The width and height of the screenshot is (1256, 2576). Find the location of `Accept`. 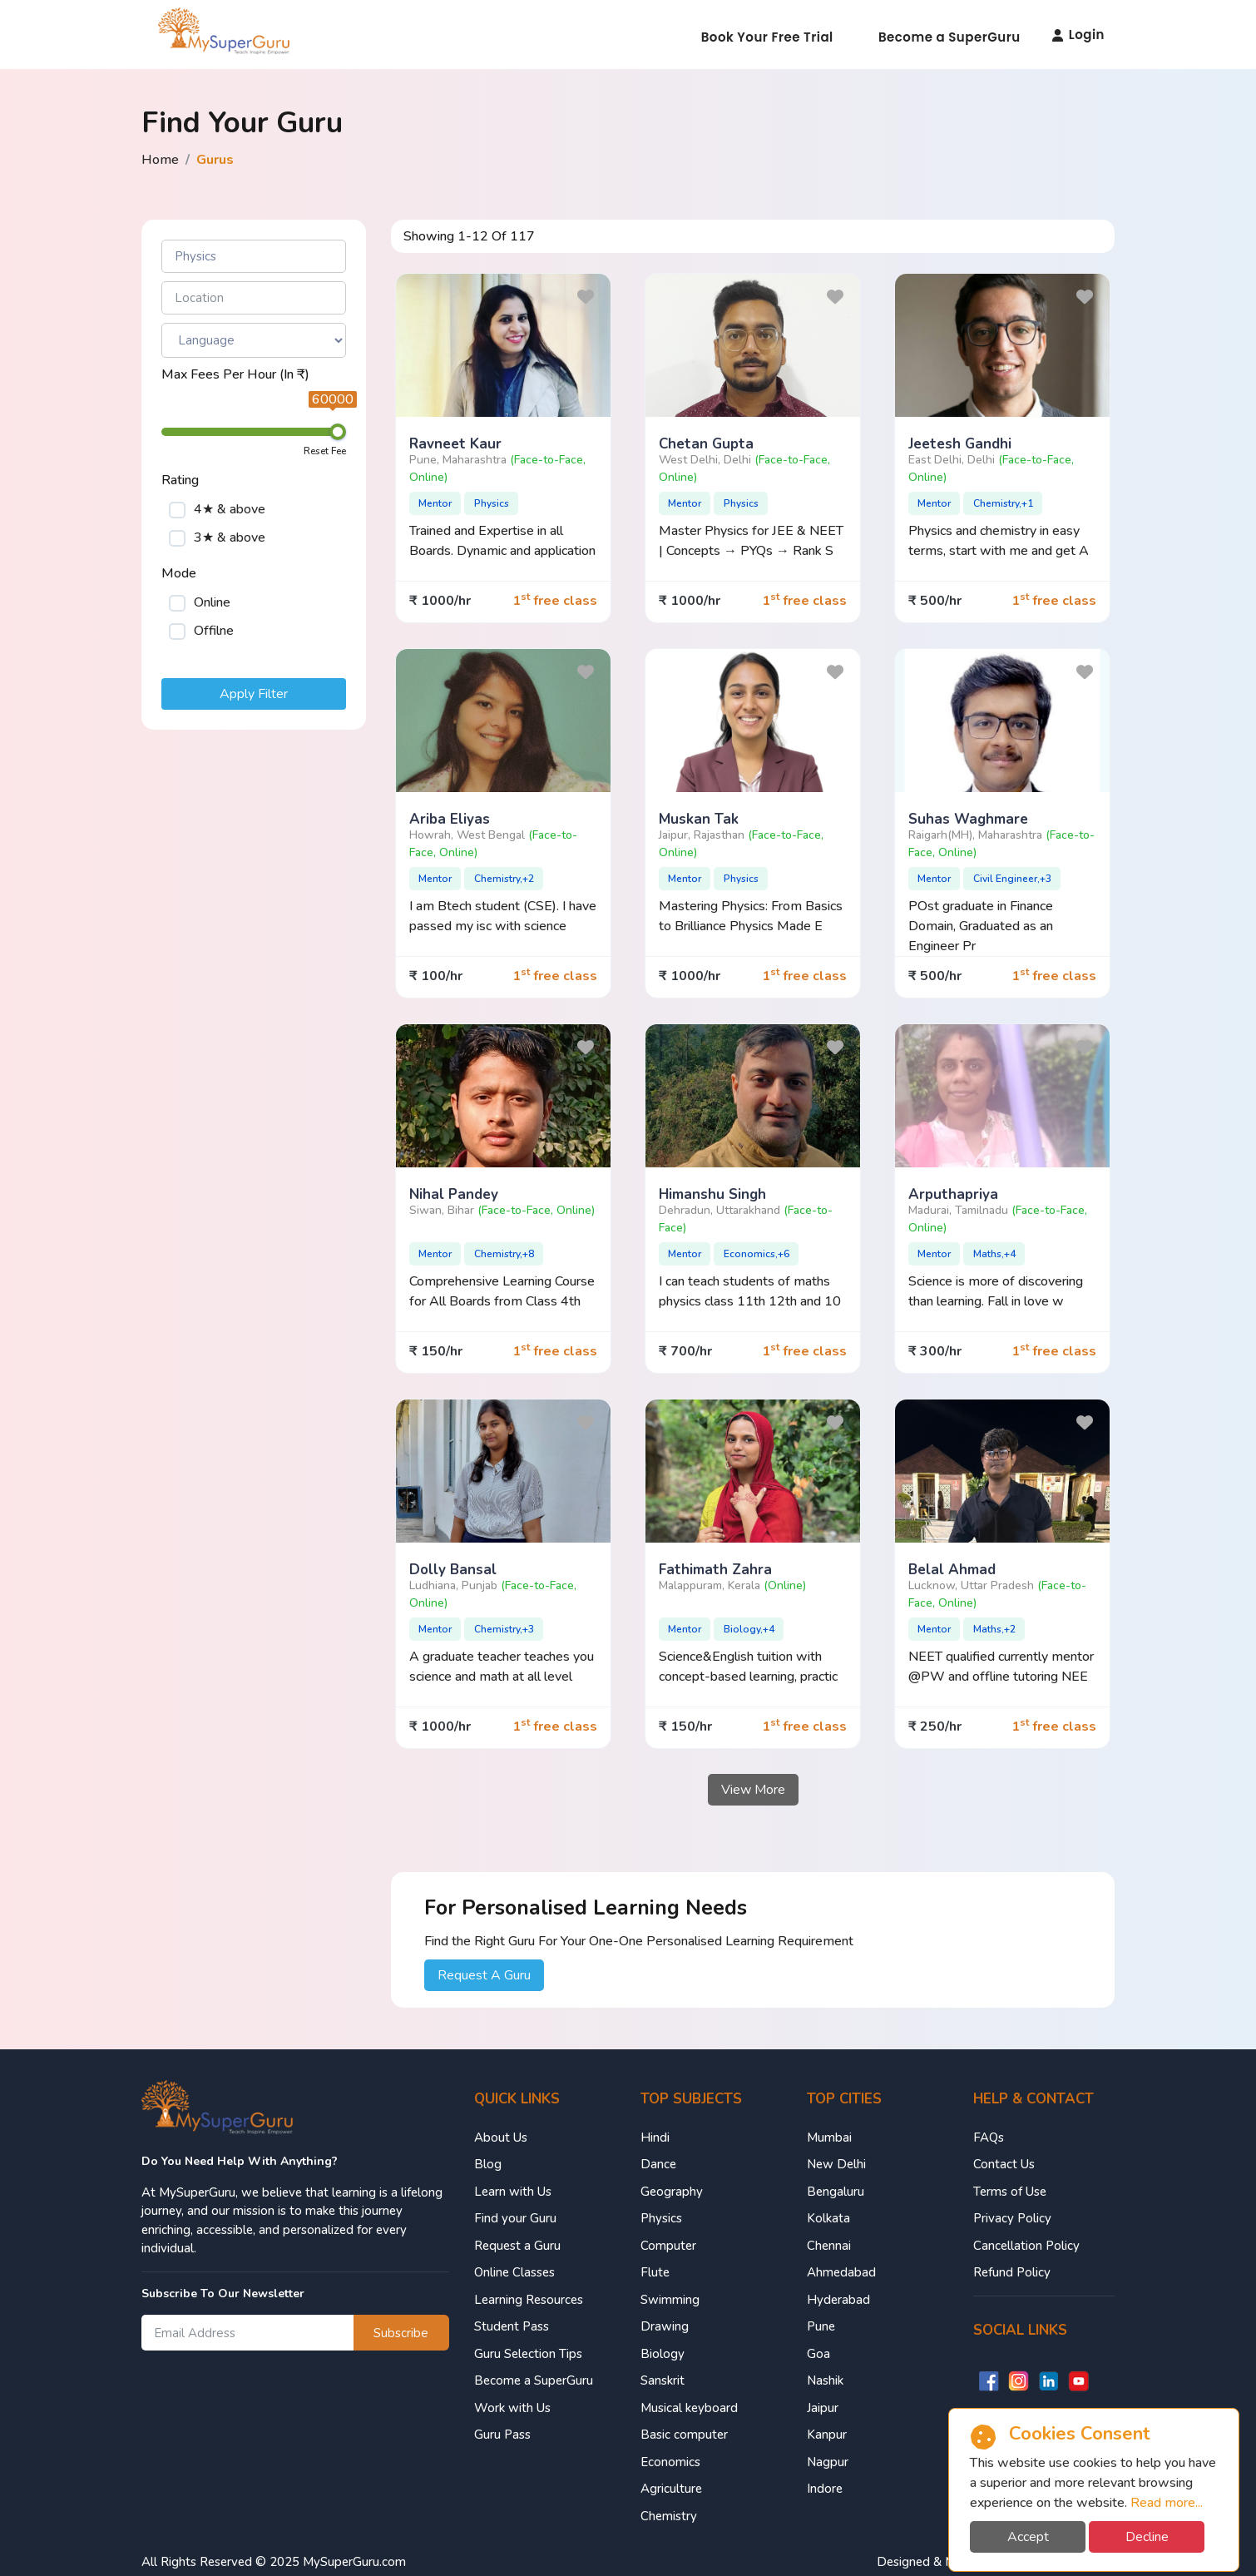

Accept is located at coordinates (1028, 2537).